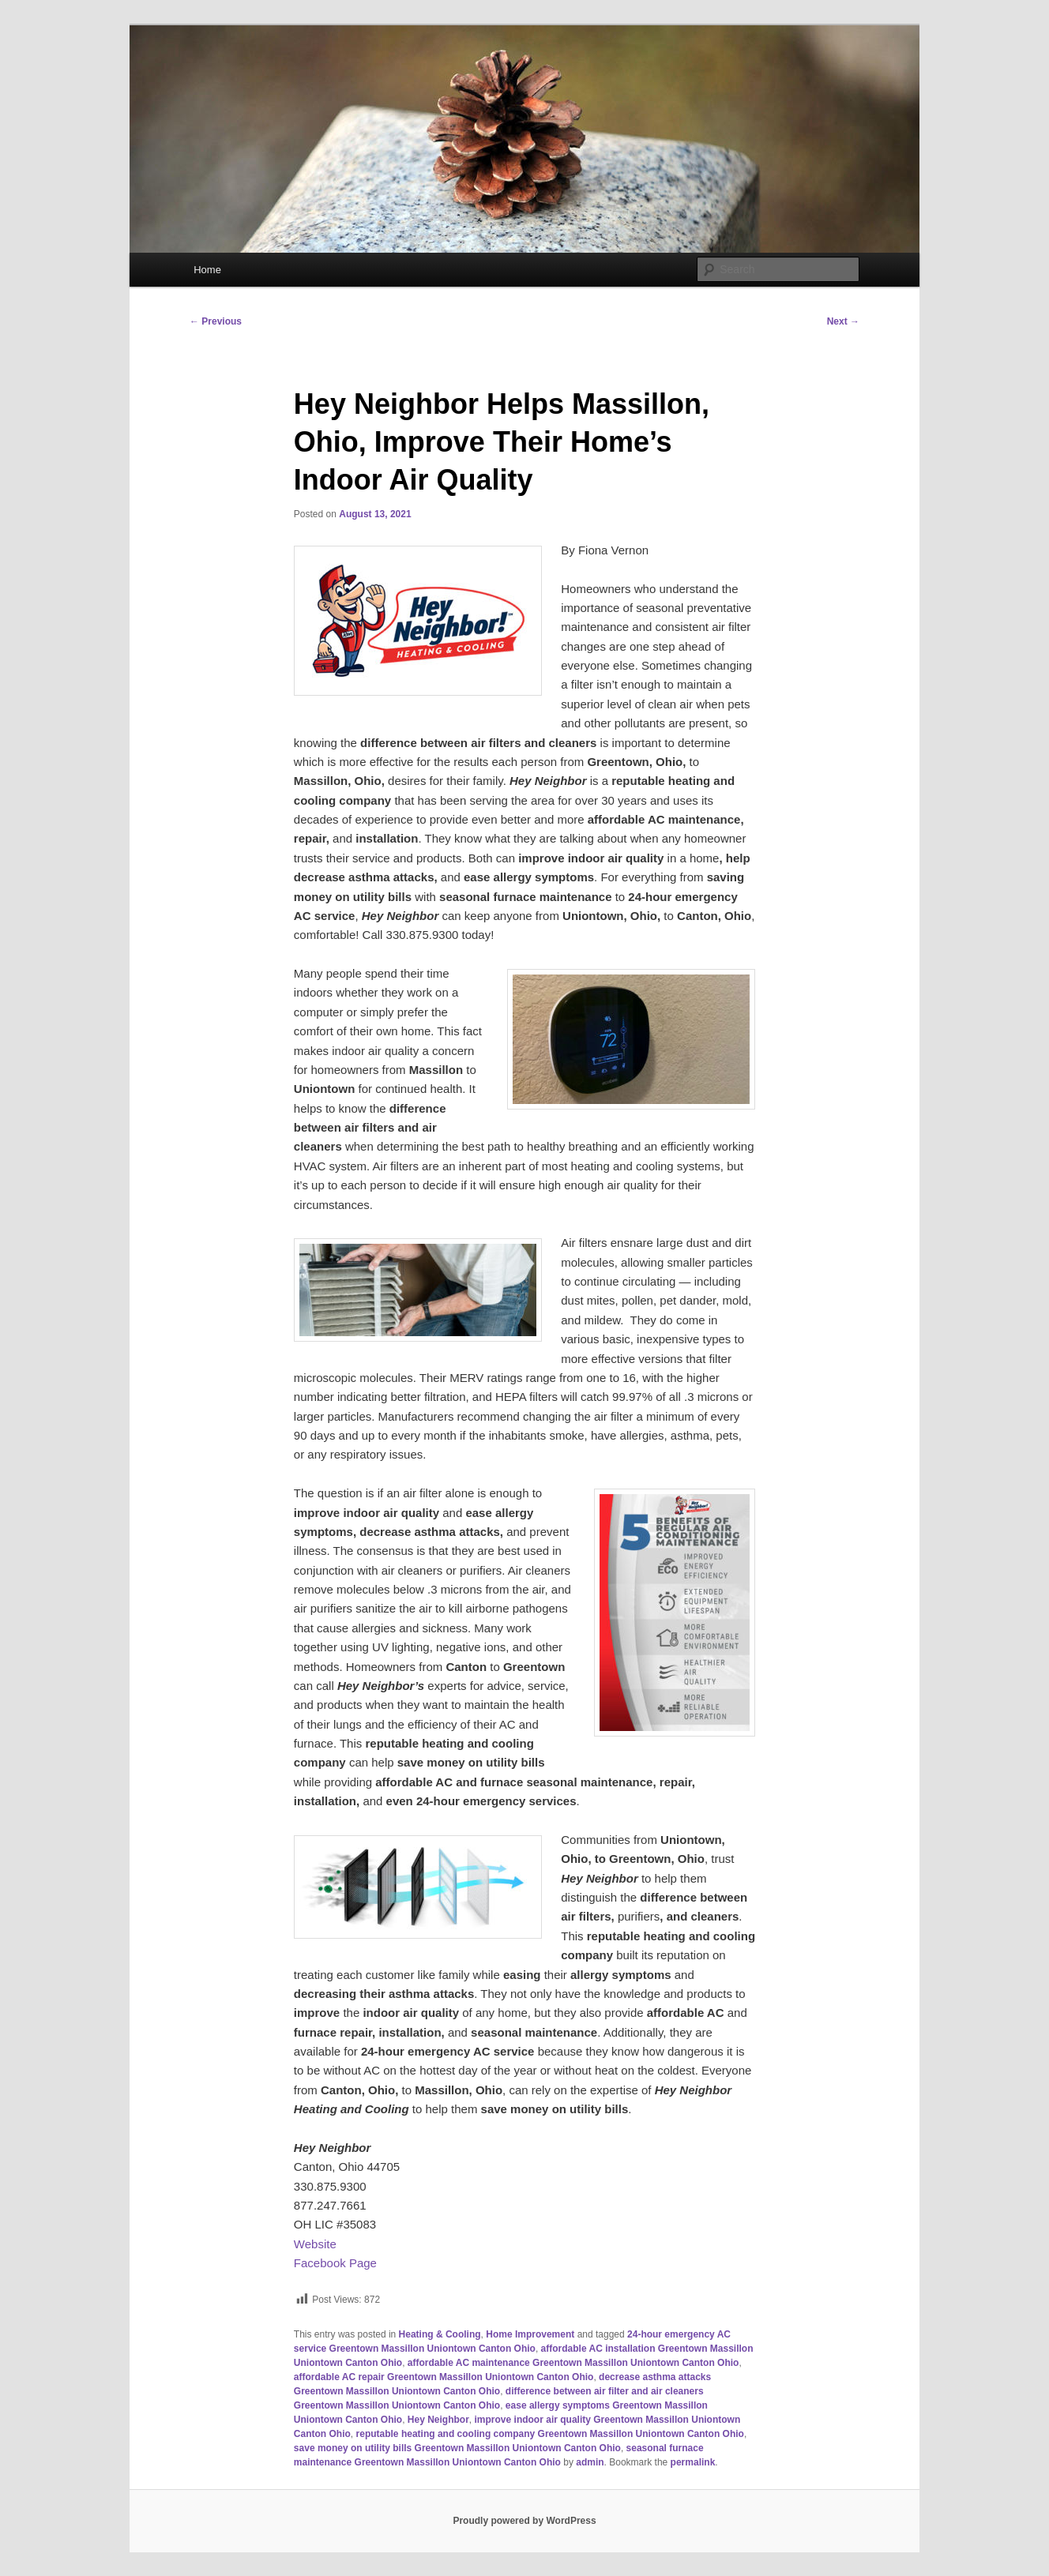  I want to click on Heating & Cooling, so click(440, 2334).